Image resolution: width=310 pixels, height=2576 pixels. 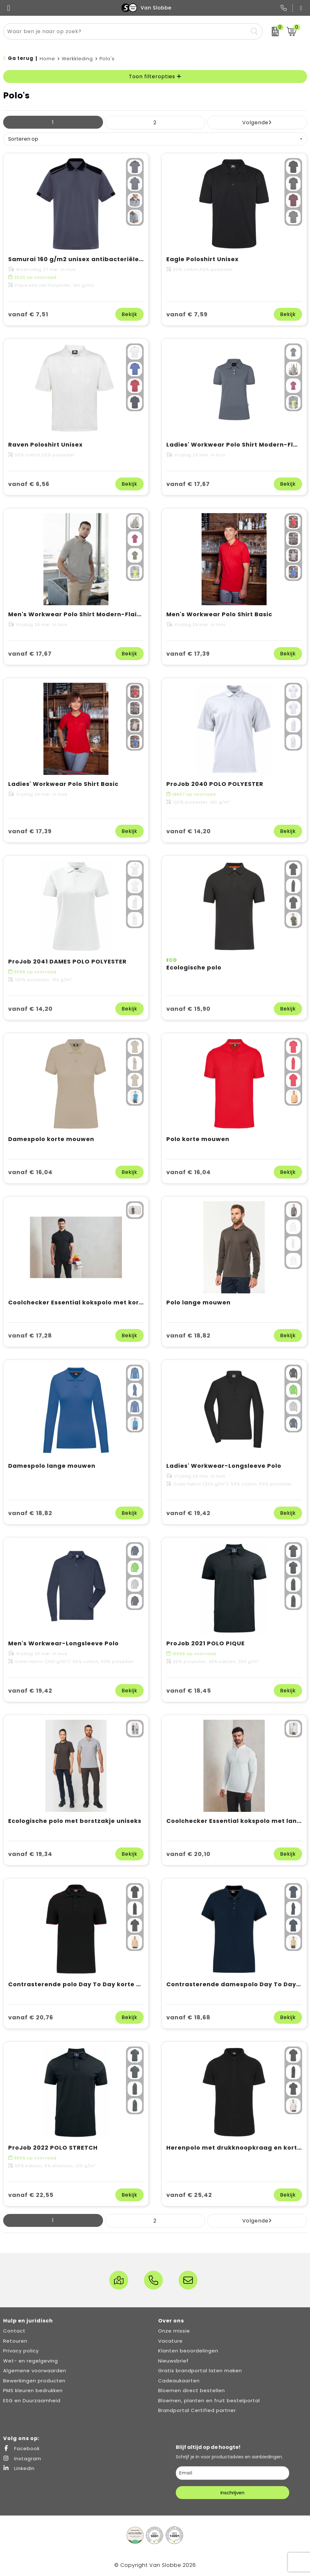 What do you see at coordinates (232, 2492) in the screenshot?
I see `Inschrijven` at bounding box center [232, 2492].